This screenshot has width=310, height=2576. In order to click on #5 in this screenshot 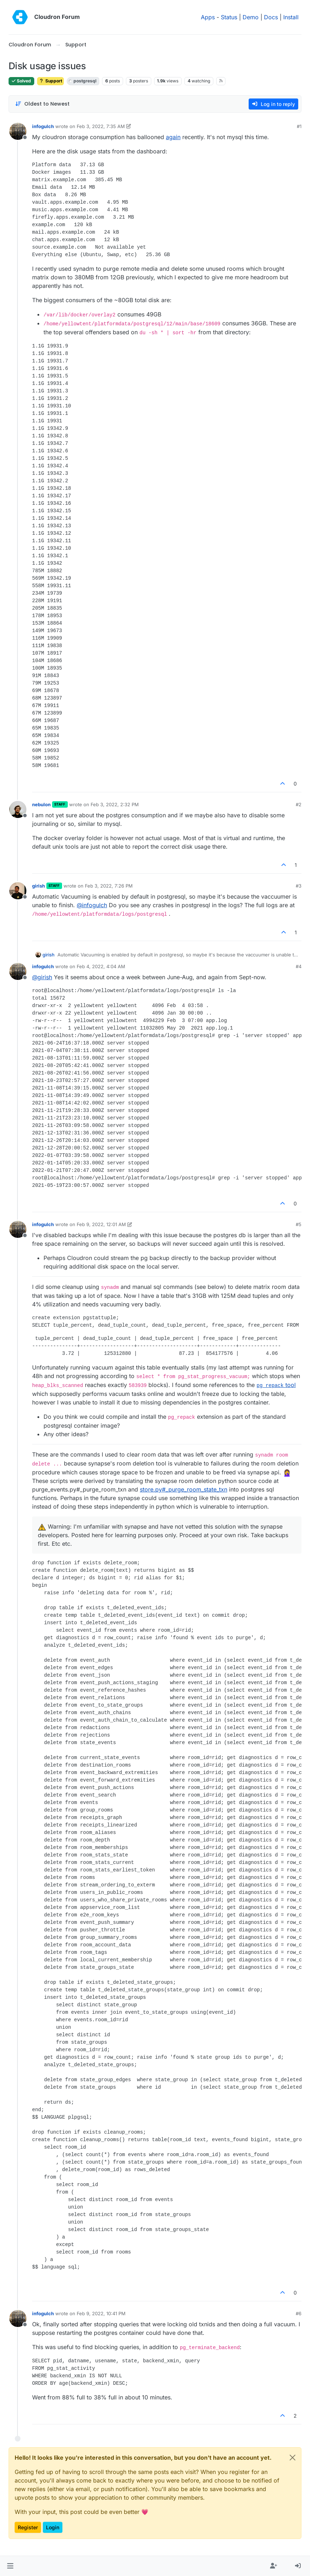, I will do `click(298, 1224)`.